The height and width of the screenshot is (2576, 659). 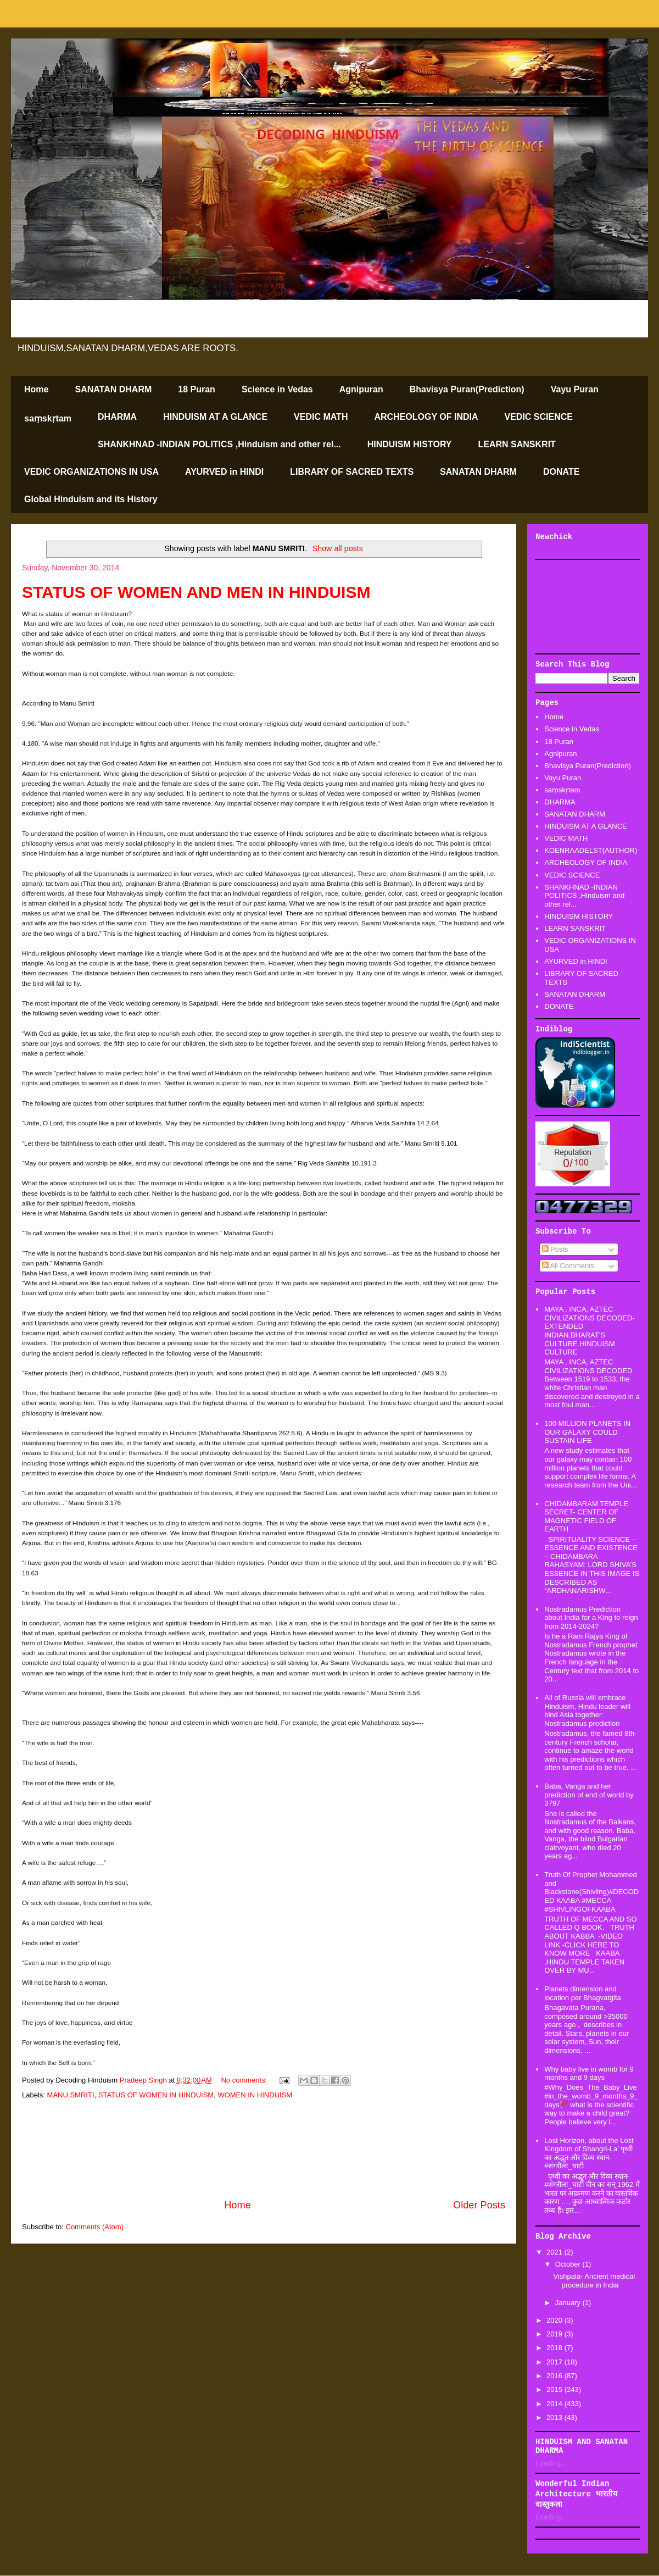 I want to click on Older Posts, so click(x=479, y=2205).